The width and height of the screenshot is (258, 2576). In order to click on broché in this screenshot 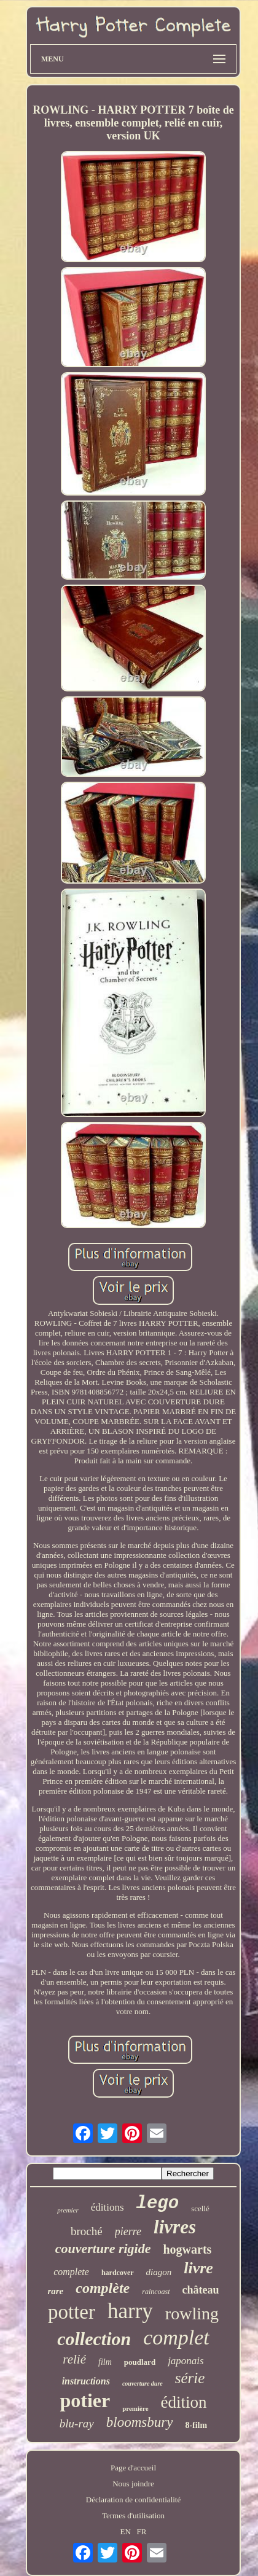, I will do `click(87, 2231)`.